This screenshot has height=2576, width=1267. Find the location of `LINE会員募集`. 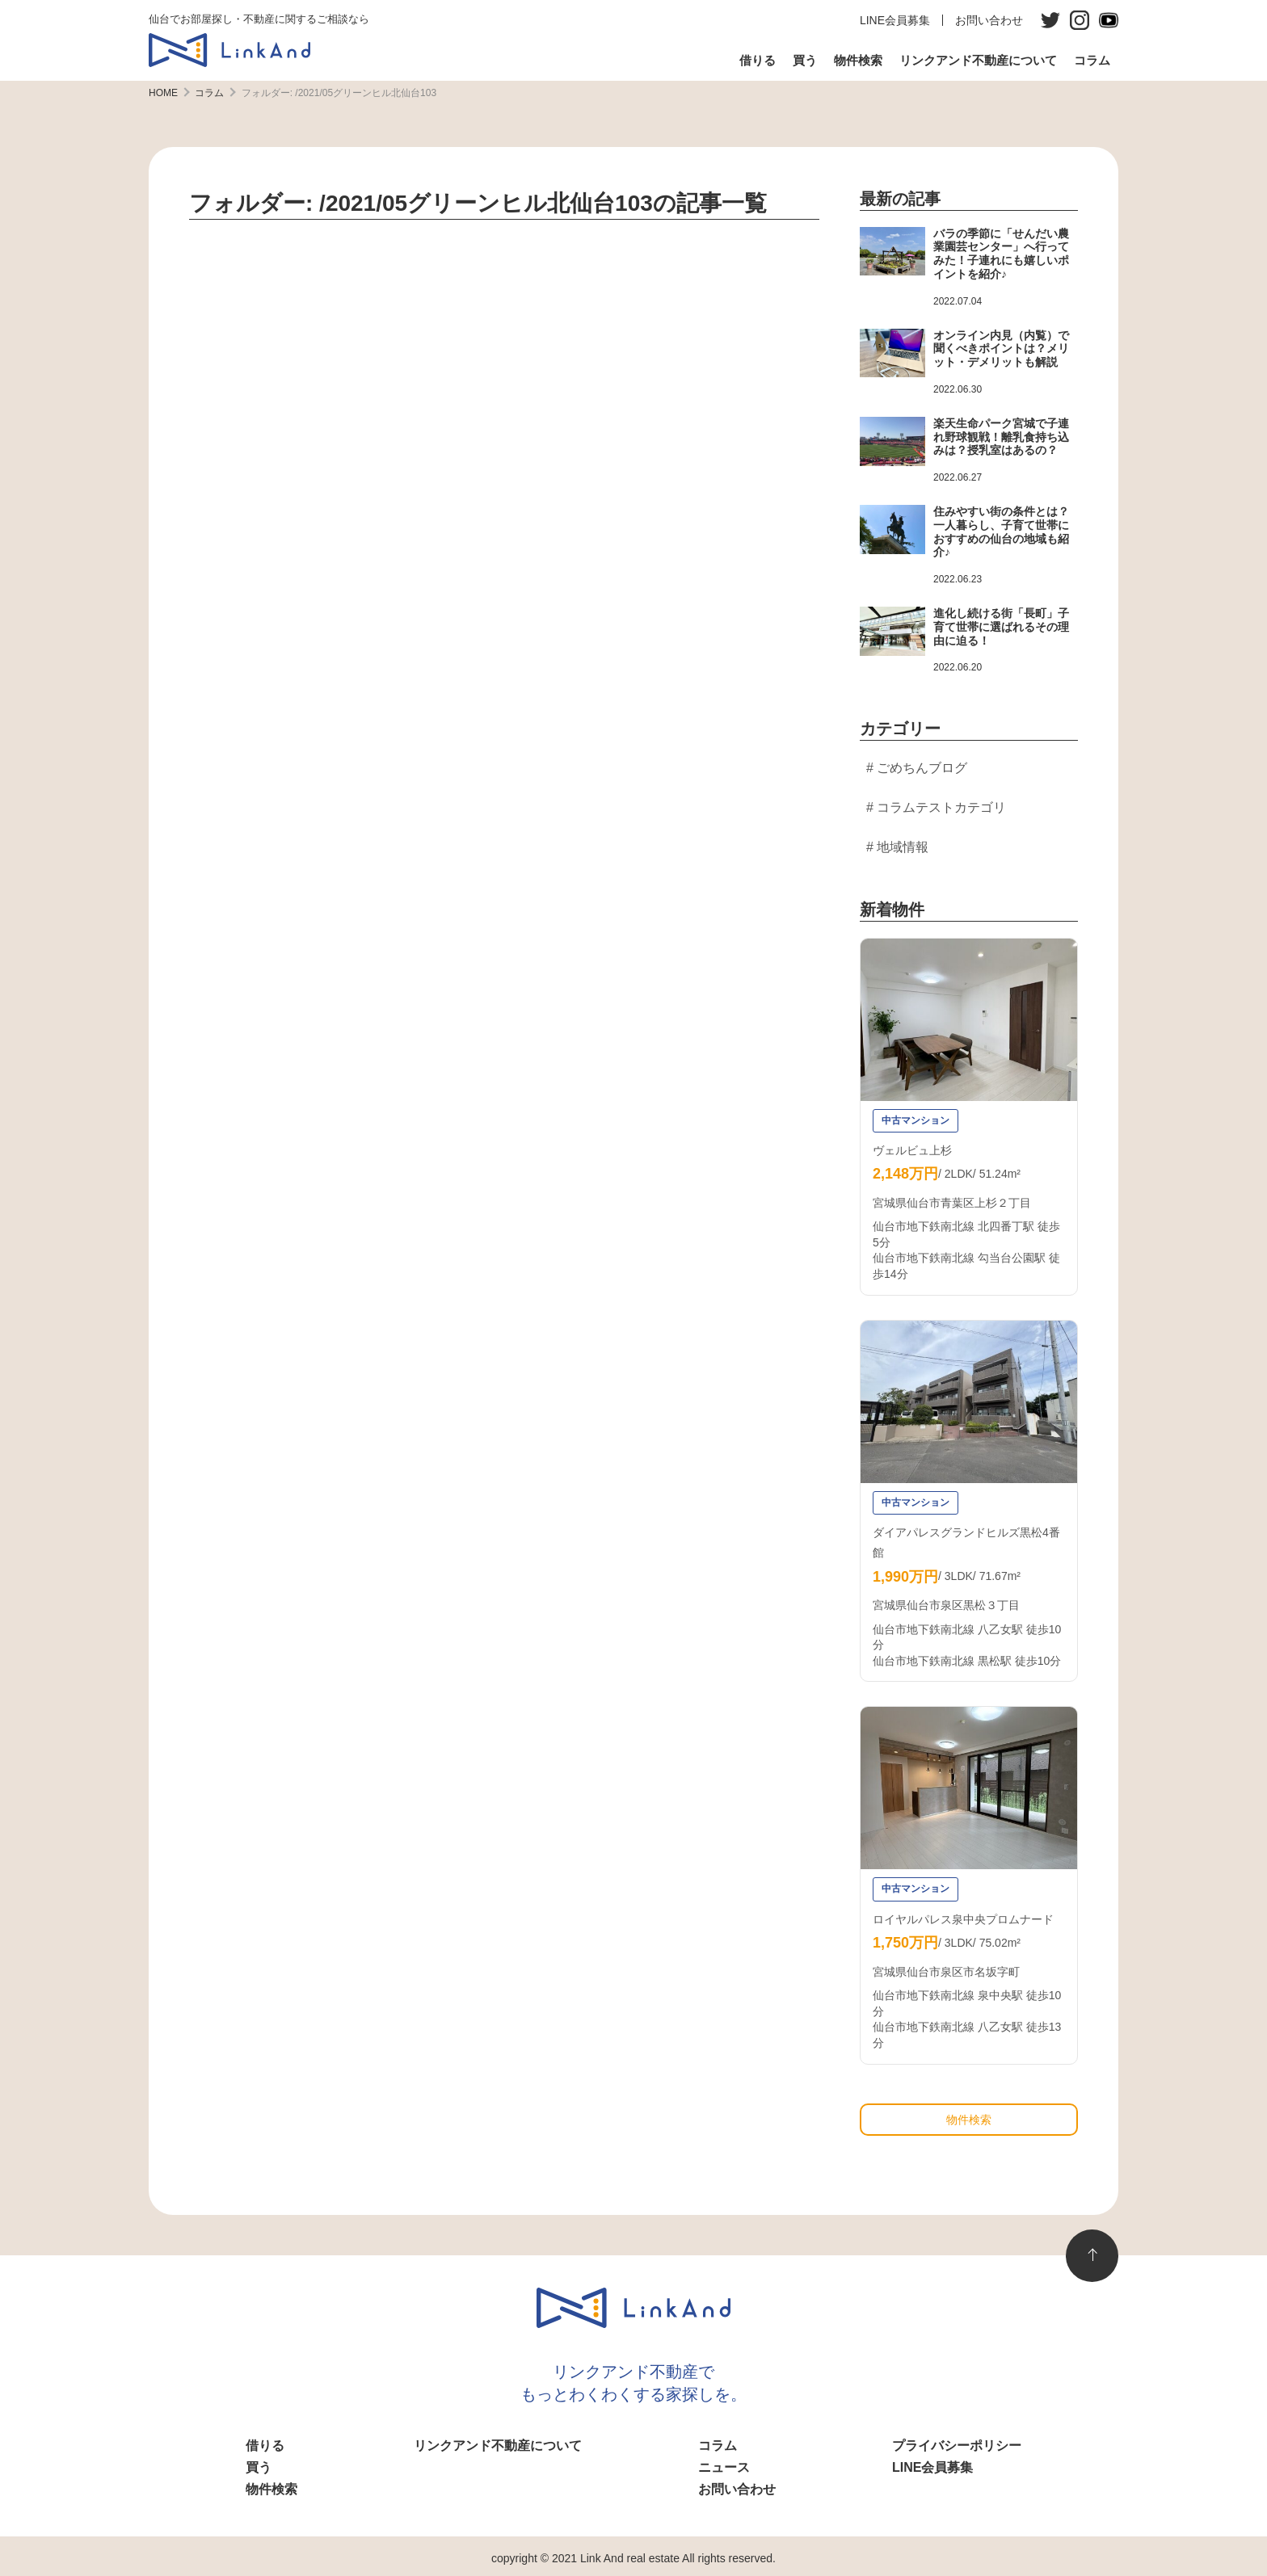

LINE会員募集 is located at coordinates (895, 20).